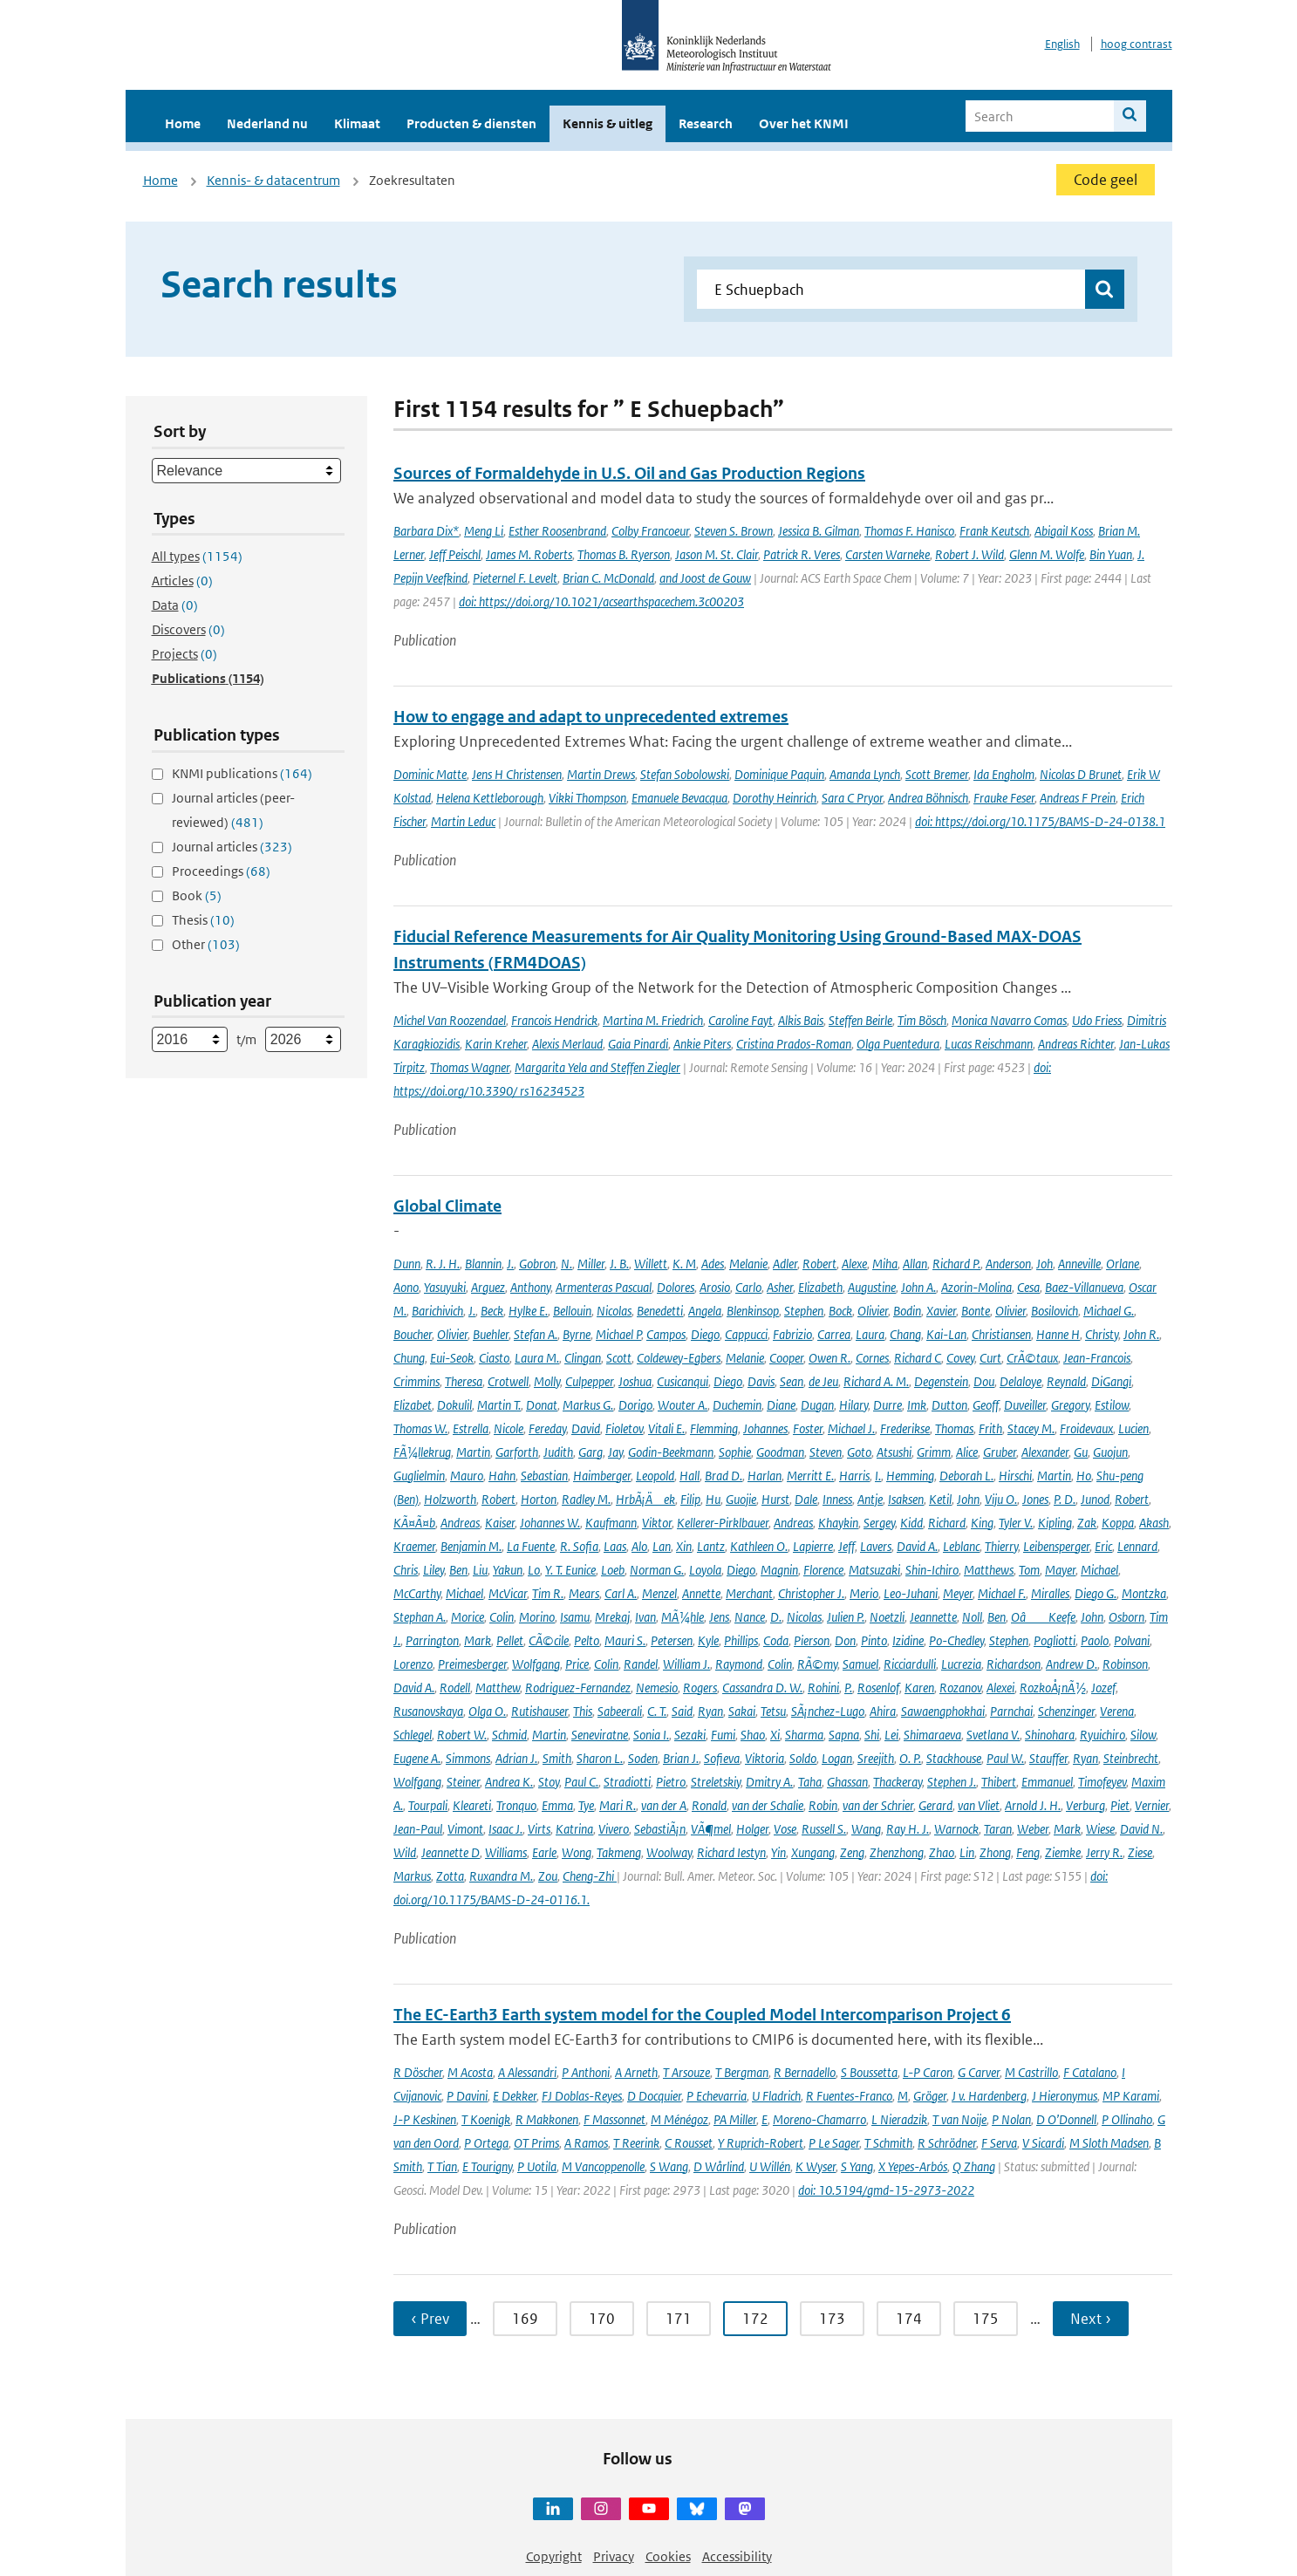  I want to click on Andreas Richter, so click(1076, 1043).